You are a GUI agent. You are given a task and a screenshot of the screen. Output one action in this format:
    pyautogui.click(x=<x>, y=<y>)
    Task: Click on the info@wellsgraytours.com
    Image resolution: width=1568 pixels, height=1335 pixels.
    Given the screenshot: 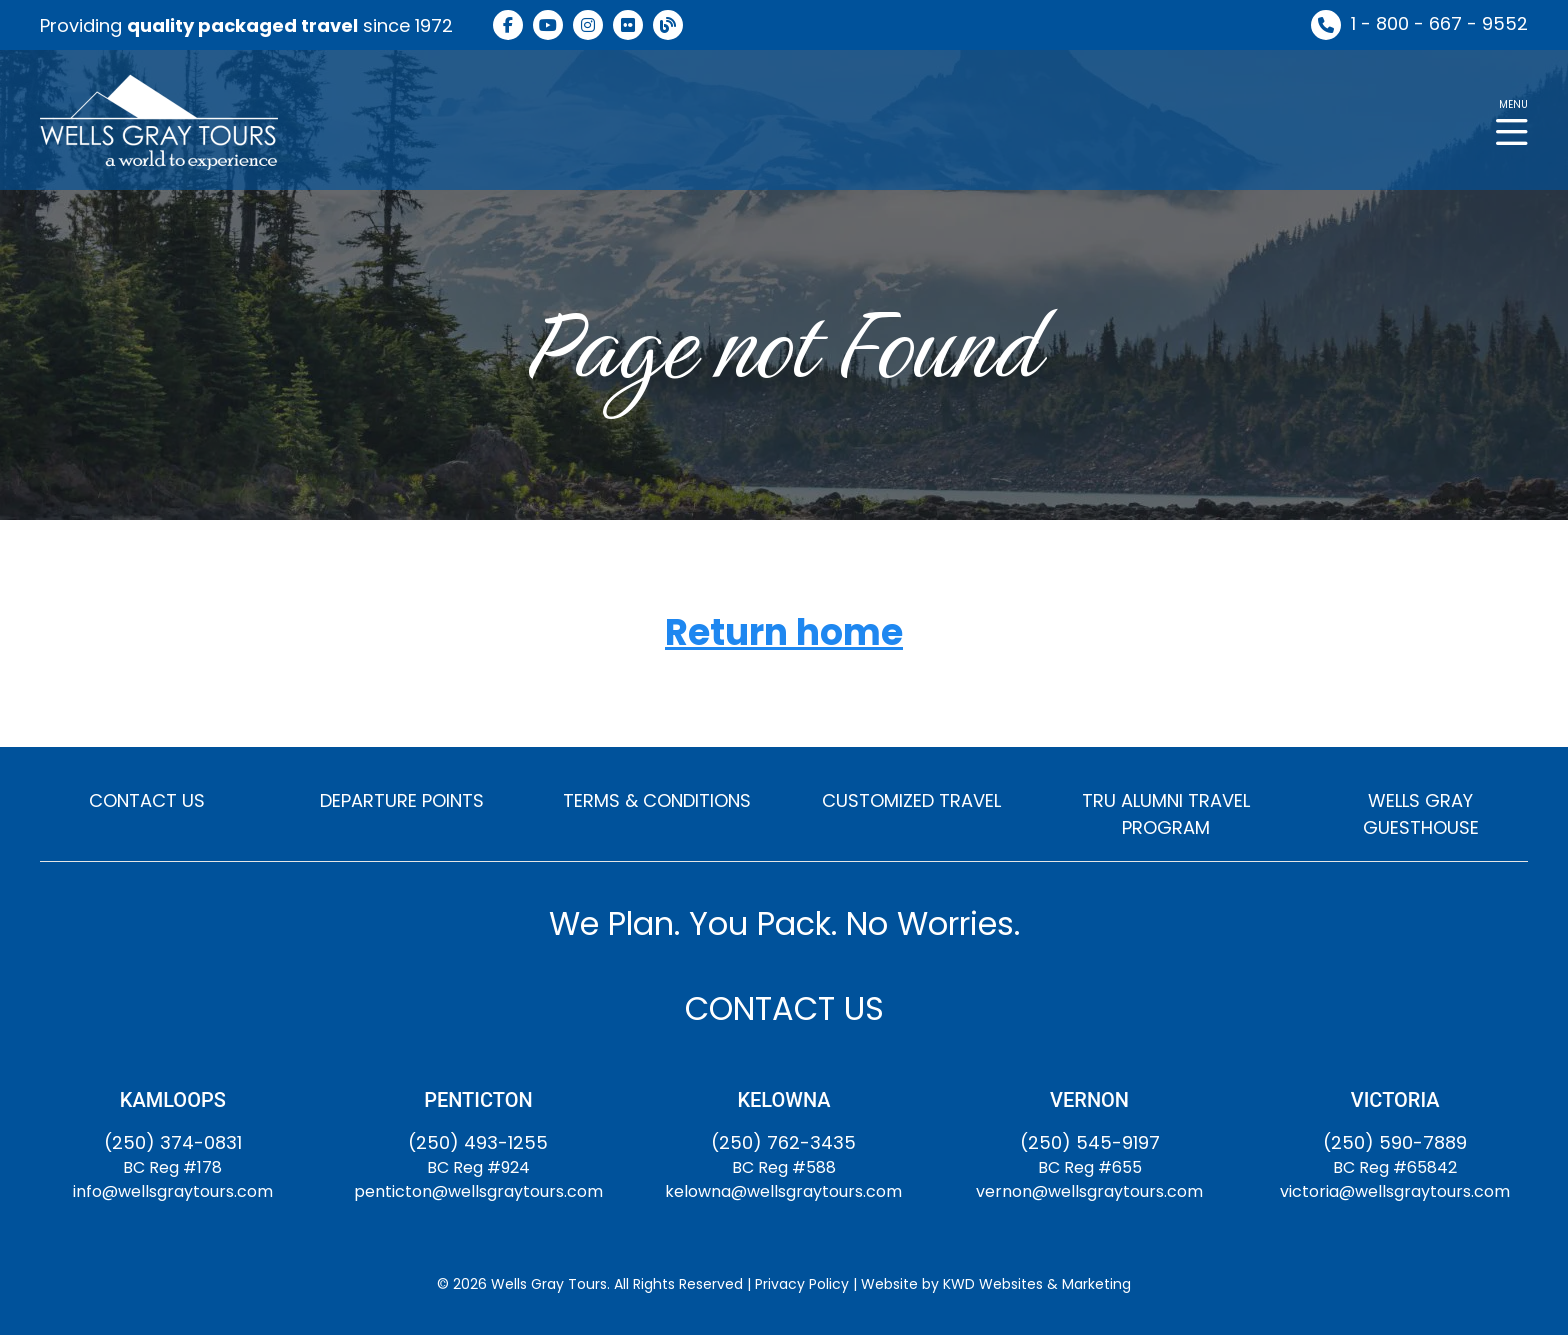 What is the action you would take?
    pyautogui.click(x=173, y=1191)
    